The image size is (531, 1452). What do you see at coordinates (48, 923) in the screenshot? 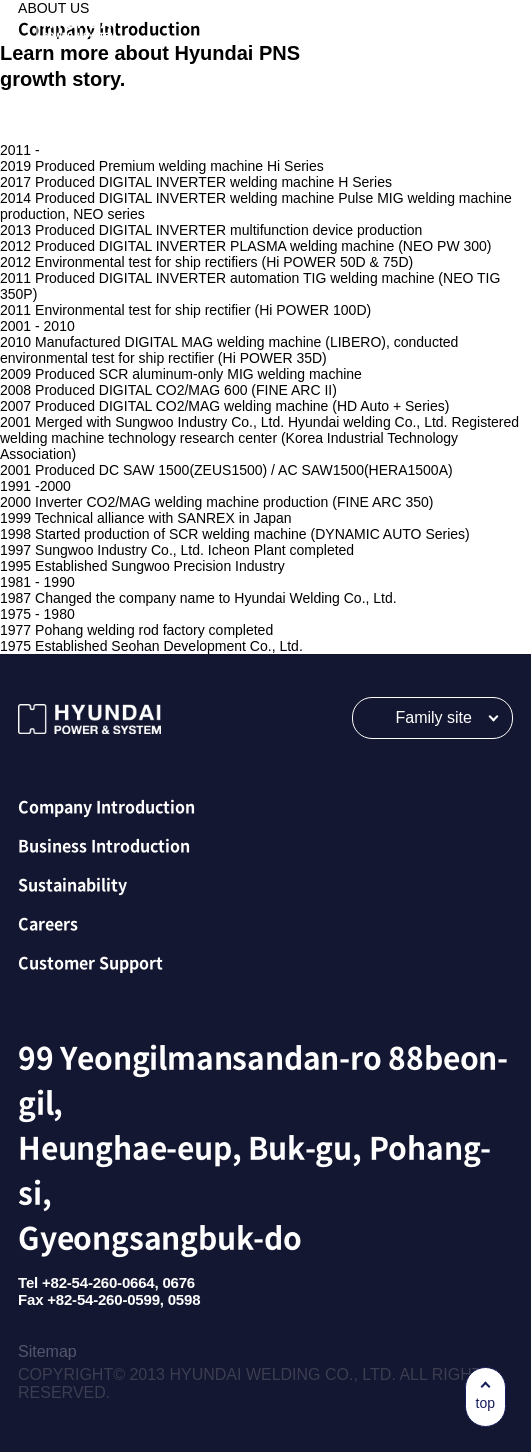
I see `Careers` at bounding box center [48, 923].